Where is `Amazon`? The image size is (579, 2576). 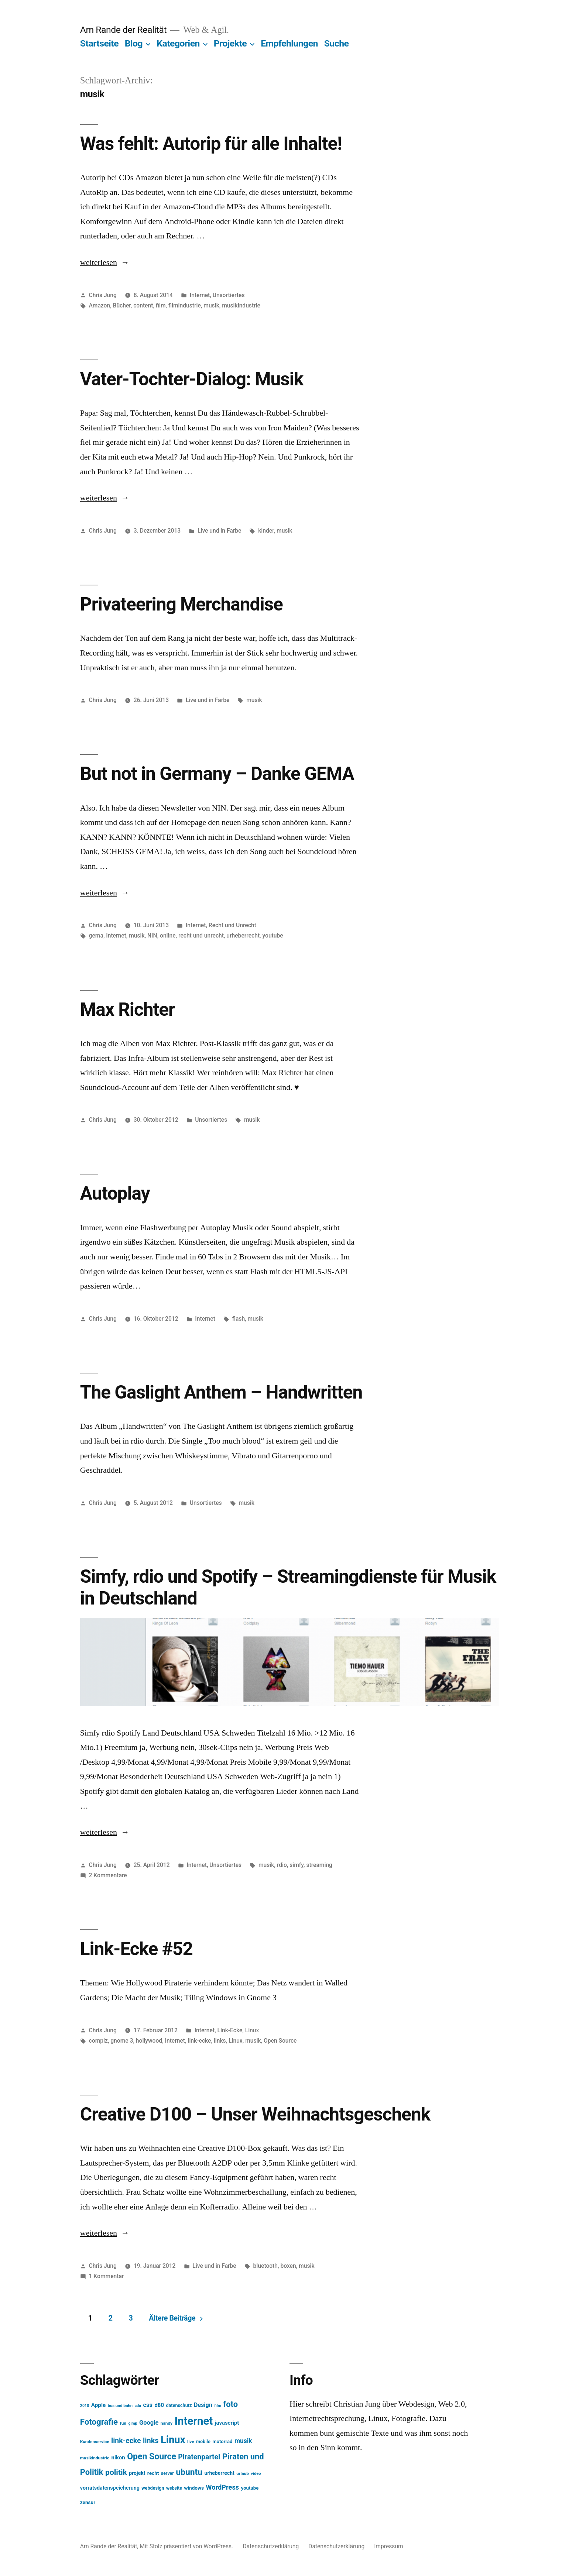 Amazon is located at coordinates (99, 305).